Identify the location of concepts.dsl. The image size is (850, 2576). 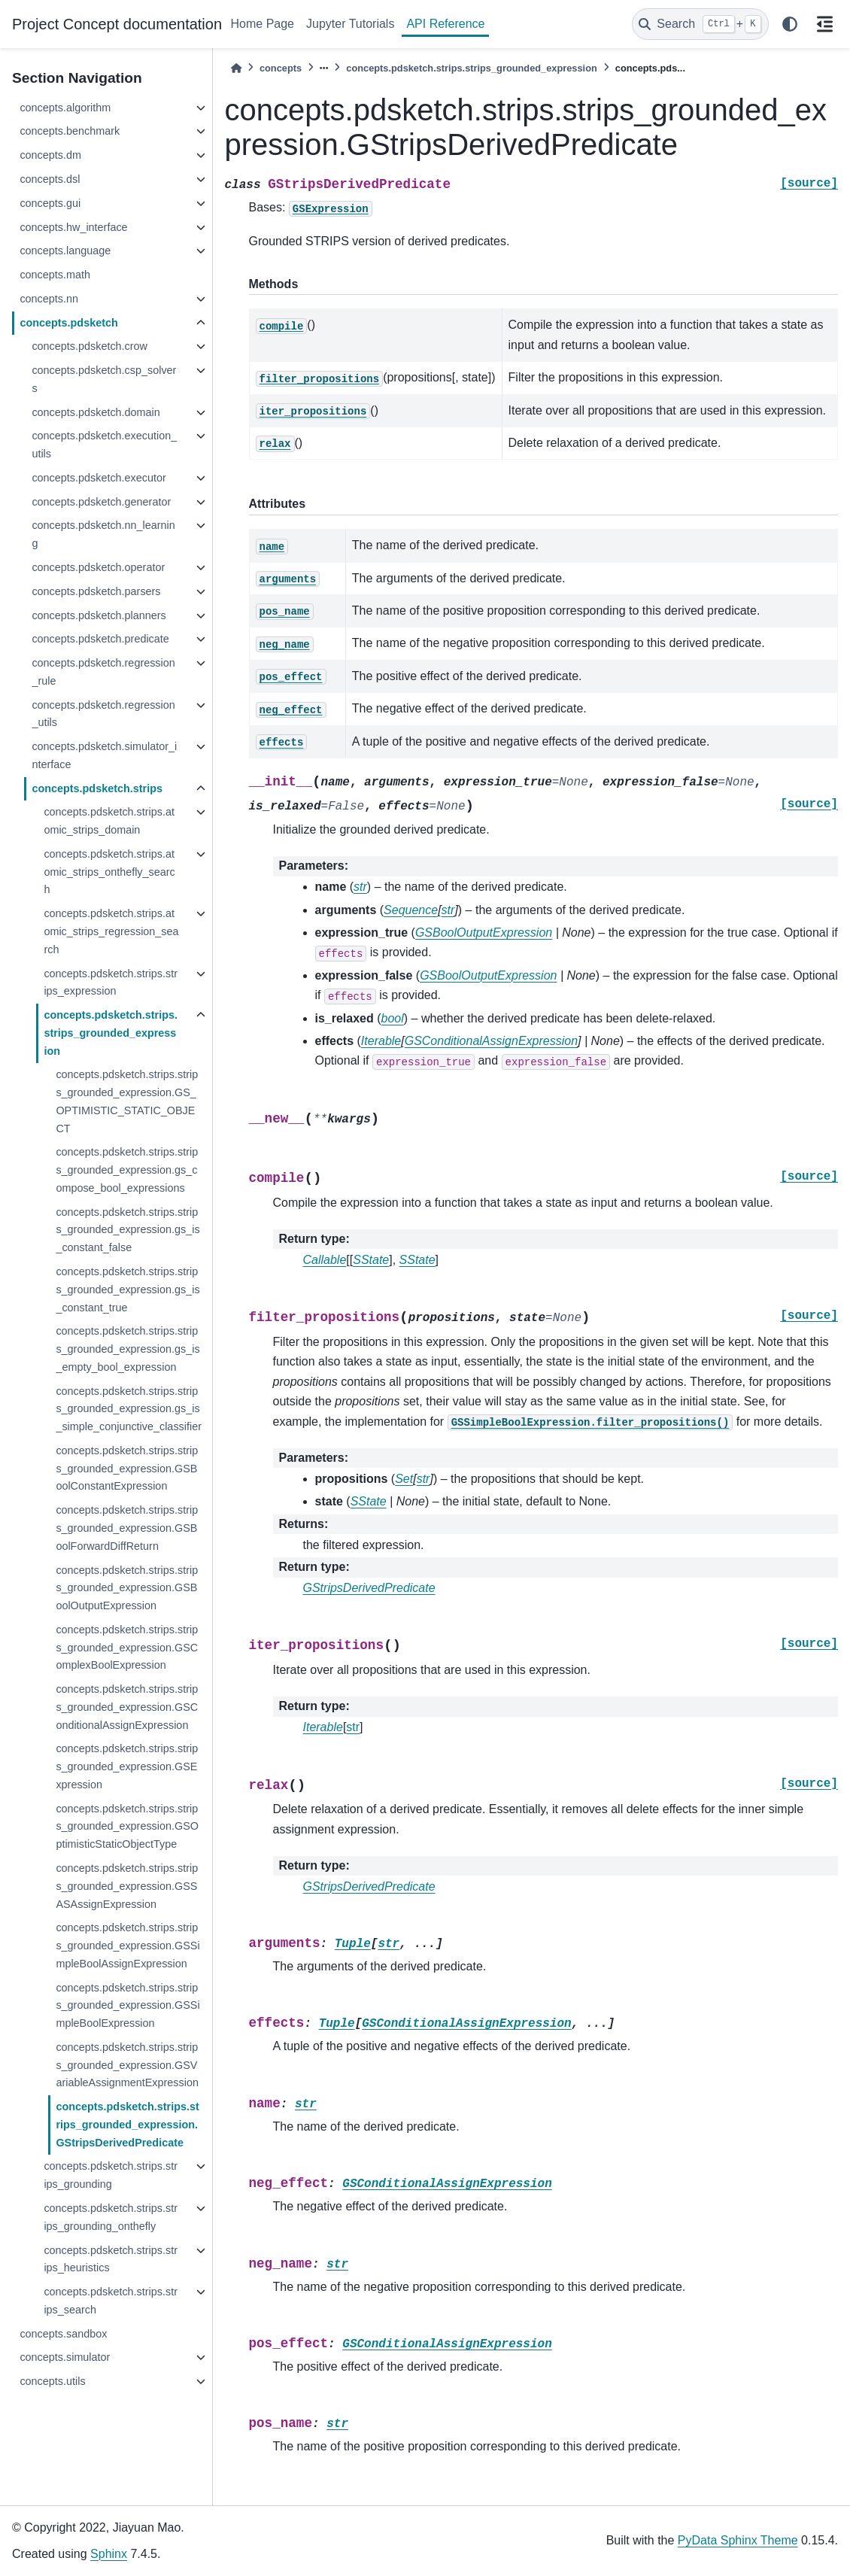
(50, 179).